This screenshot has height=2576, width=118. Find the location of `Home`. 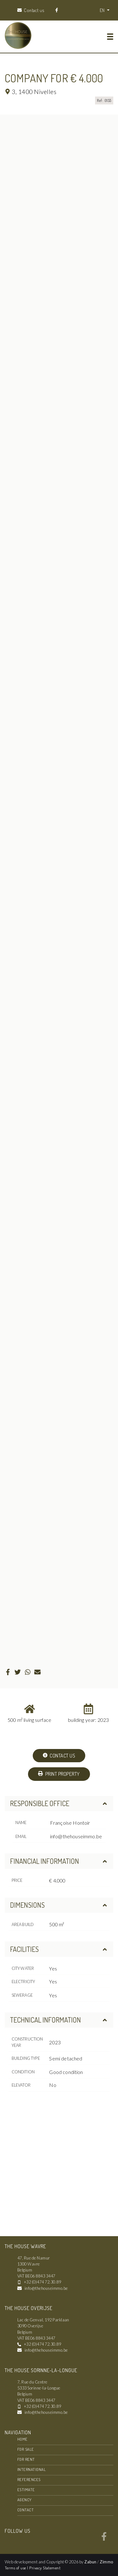

Home is located at coordinates (22, 2439).